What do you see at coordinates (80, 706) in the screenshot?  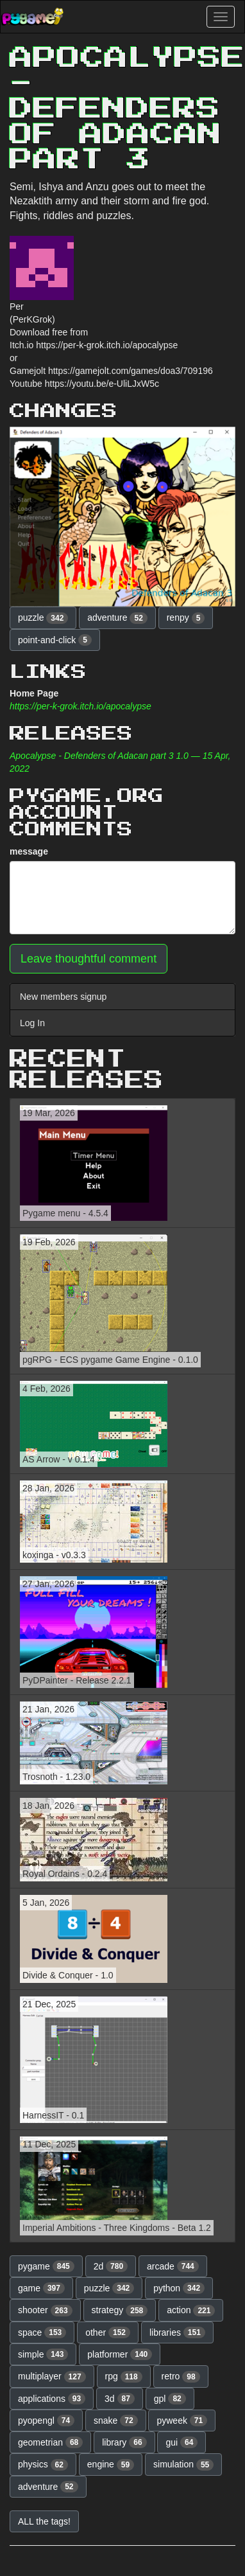 I see `https://per-k-grok.itch.io/apocalypse` at bounding box center [80, 706].